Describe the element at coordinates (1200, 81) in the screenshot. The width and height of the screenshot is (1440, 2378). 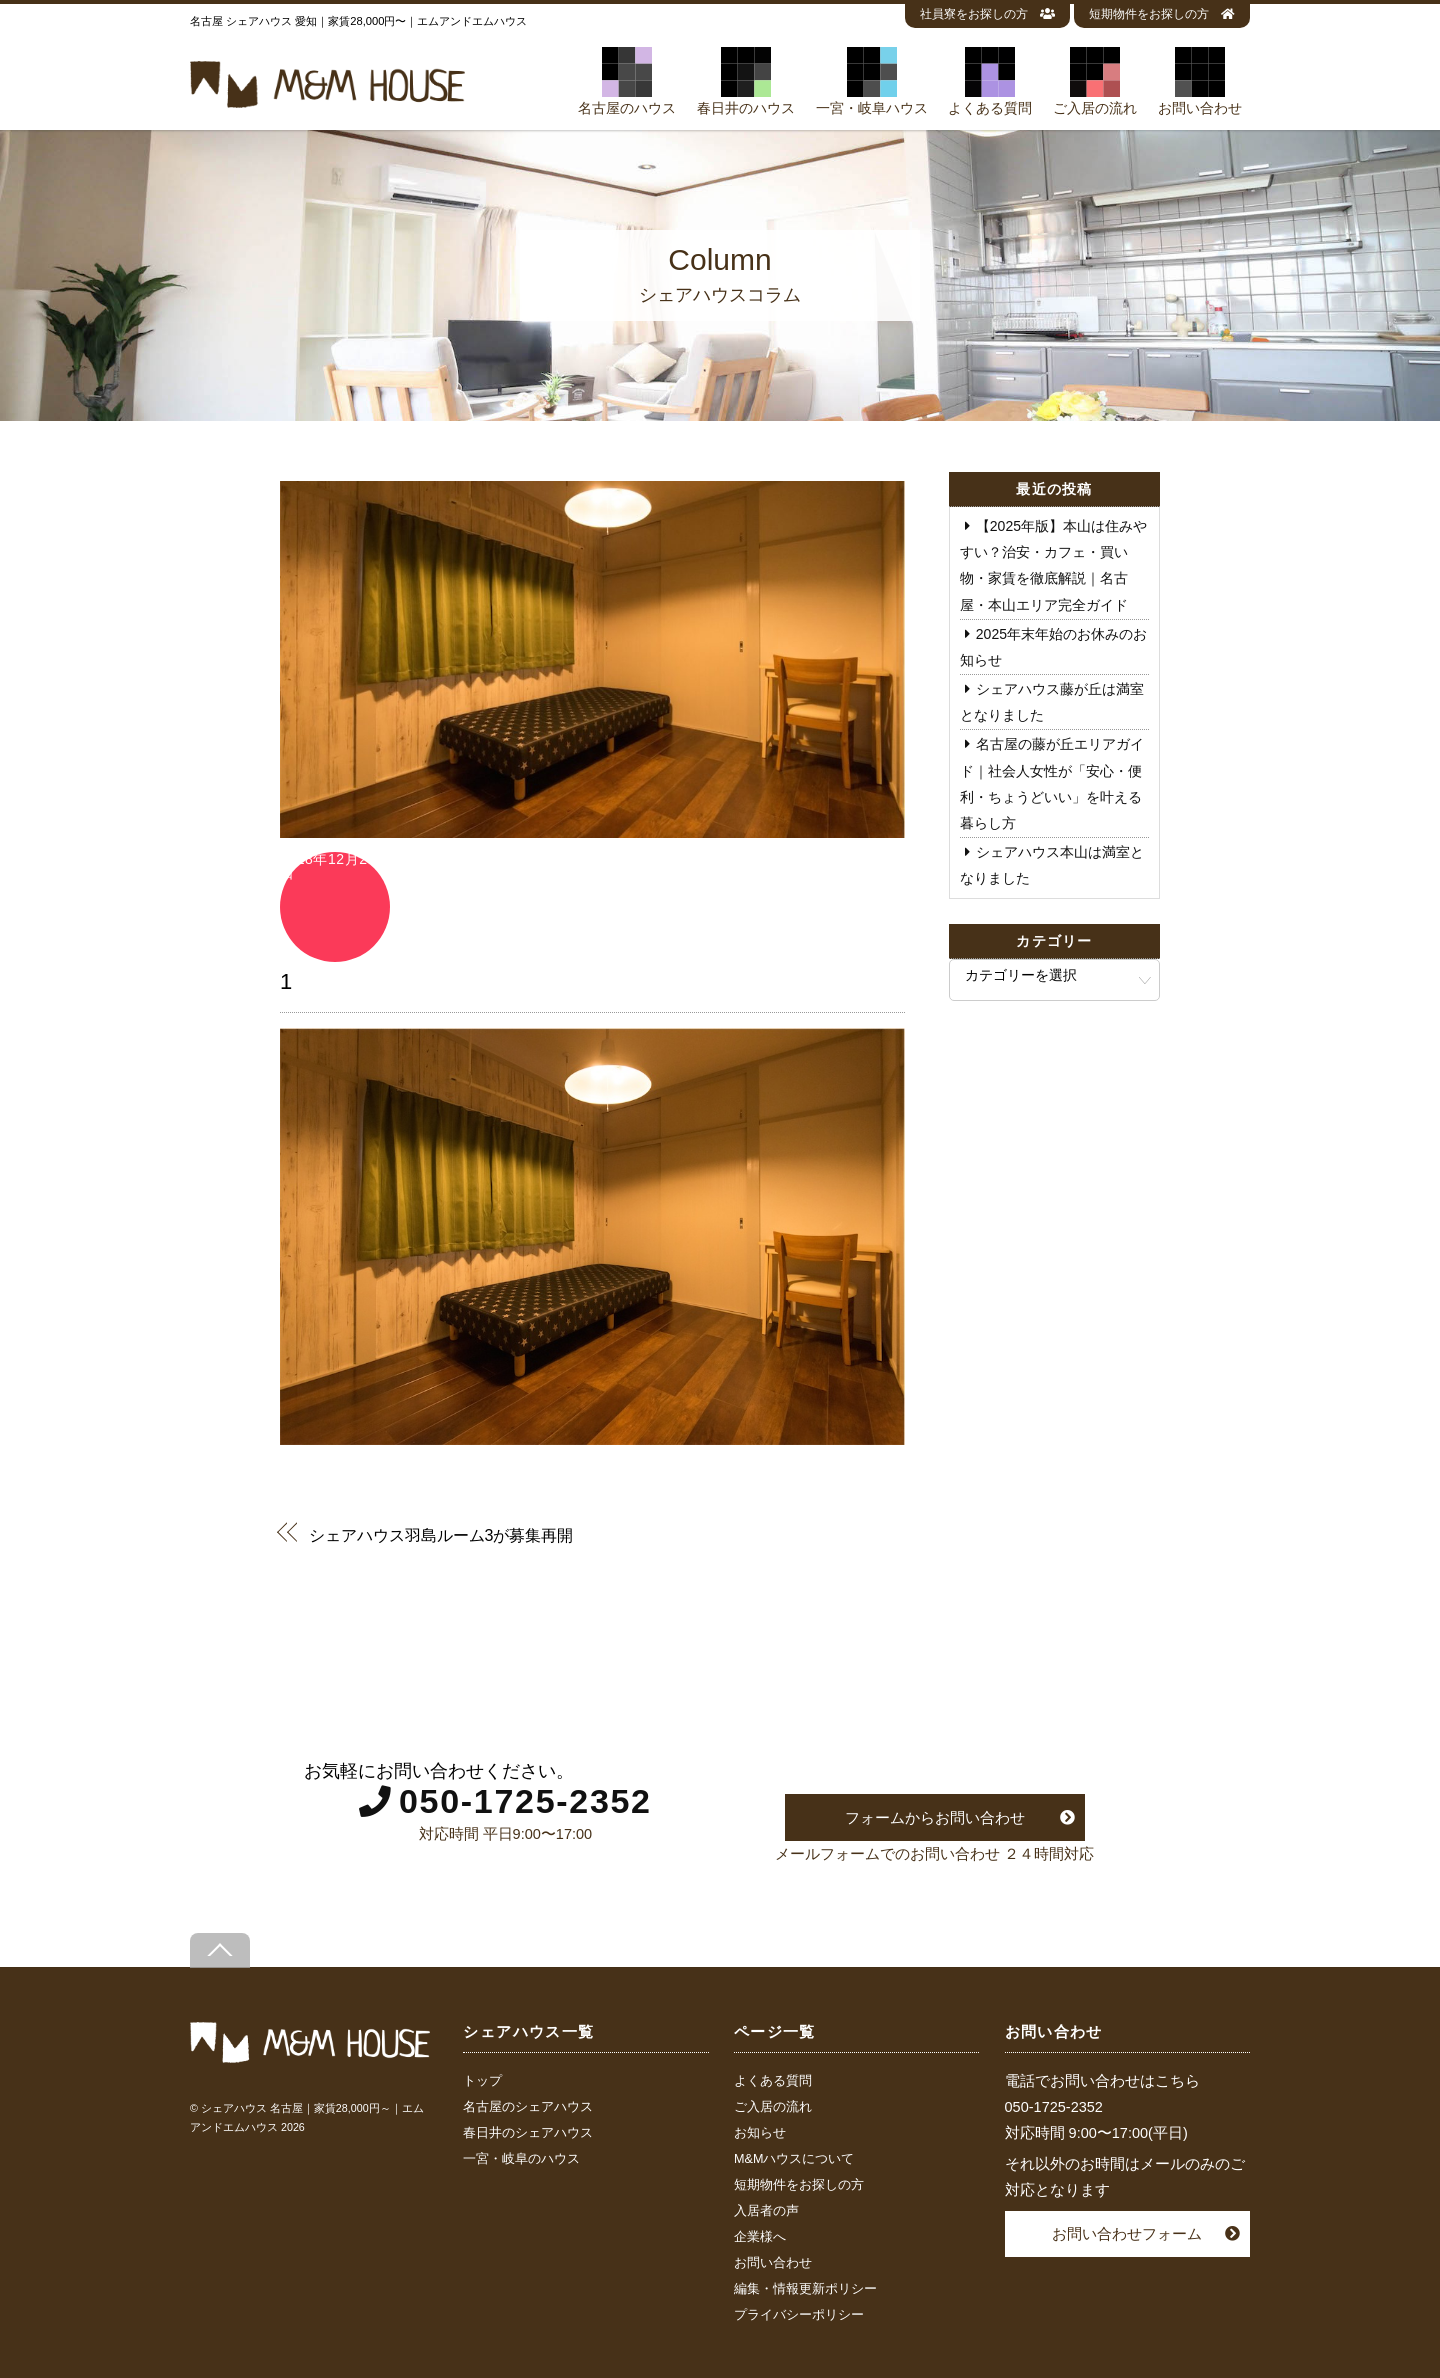
I see `お問い合わせ` at that location.